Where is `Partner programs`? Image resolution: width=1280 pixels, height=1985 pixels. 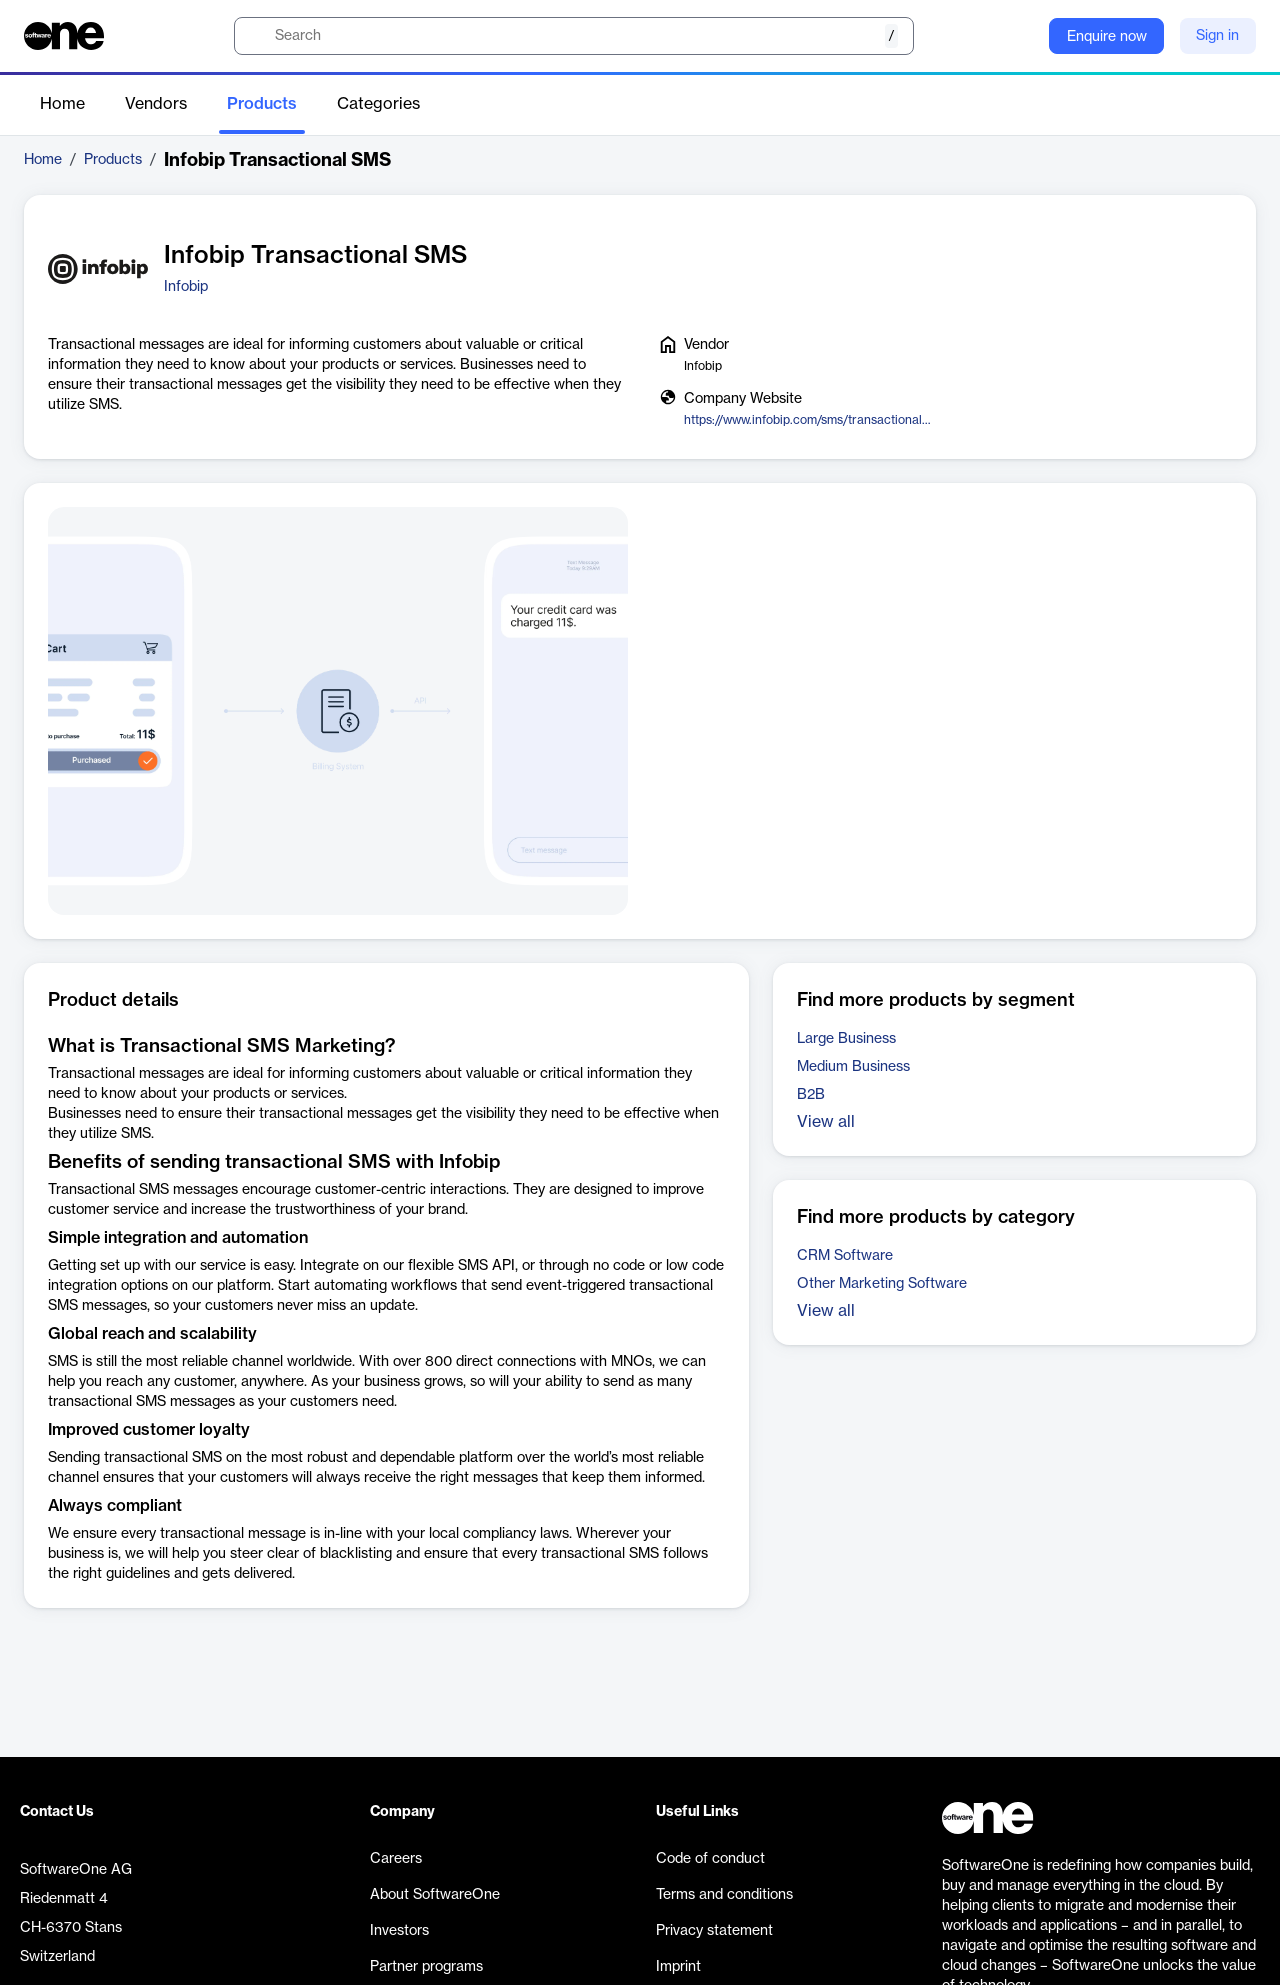 Partner programs is located at coordinates (426, 1967).